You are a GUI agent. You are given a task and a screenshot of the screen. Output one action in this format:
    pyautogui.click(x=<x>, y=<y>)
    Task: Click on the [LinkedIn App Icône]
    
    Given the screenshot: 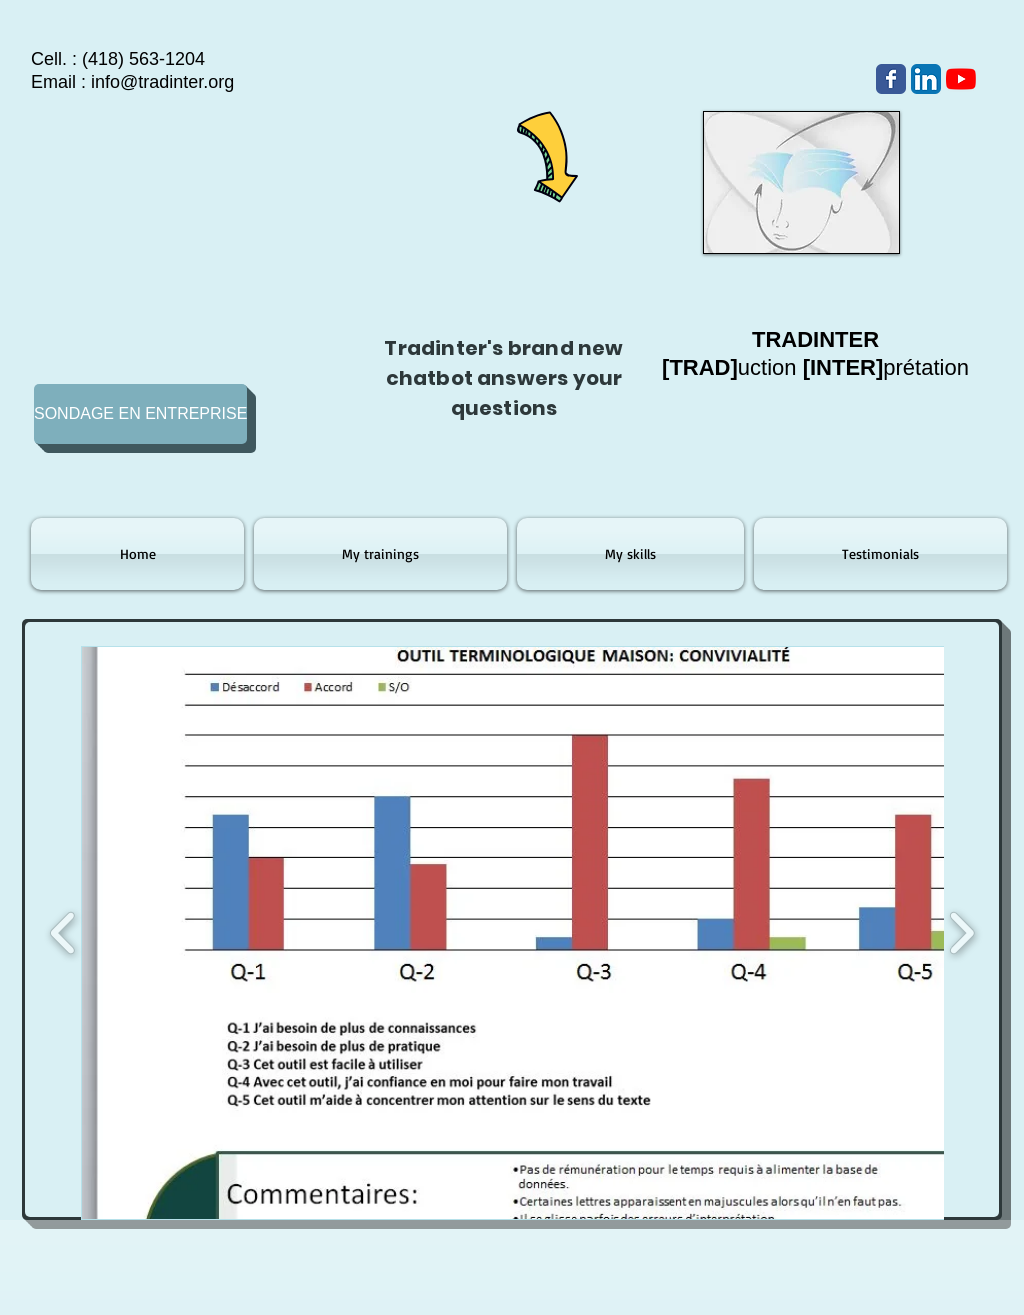 What is the action you would take?
    pyautogui.click(x=926, y=79)
    